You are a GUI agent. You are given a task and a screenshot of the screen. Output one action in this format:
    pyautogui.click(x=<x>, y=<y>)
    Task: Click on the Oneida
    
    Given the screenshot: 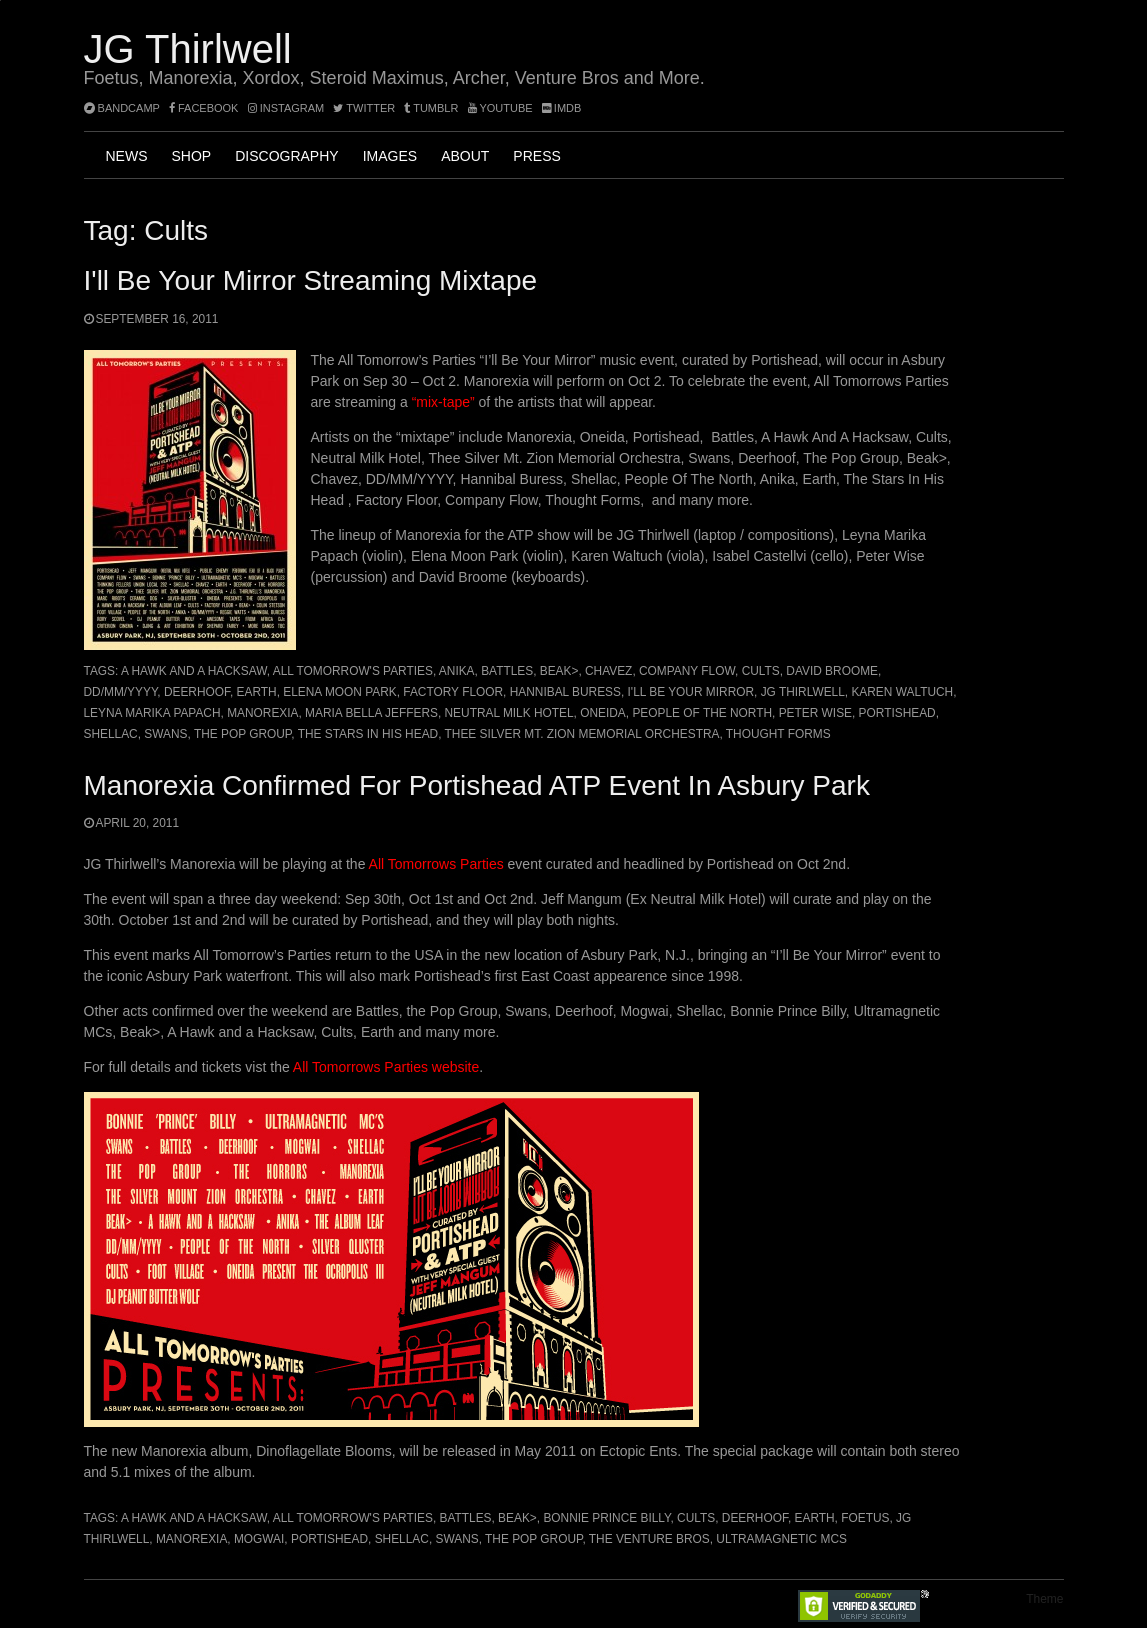 What is the action you would take?
    pyautogui.click(x=603, y=713)
    